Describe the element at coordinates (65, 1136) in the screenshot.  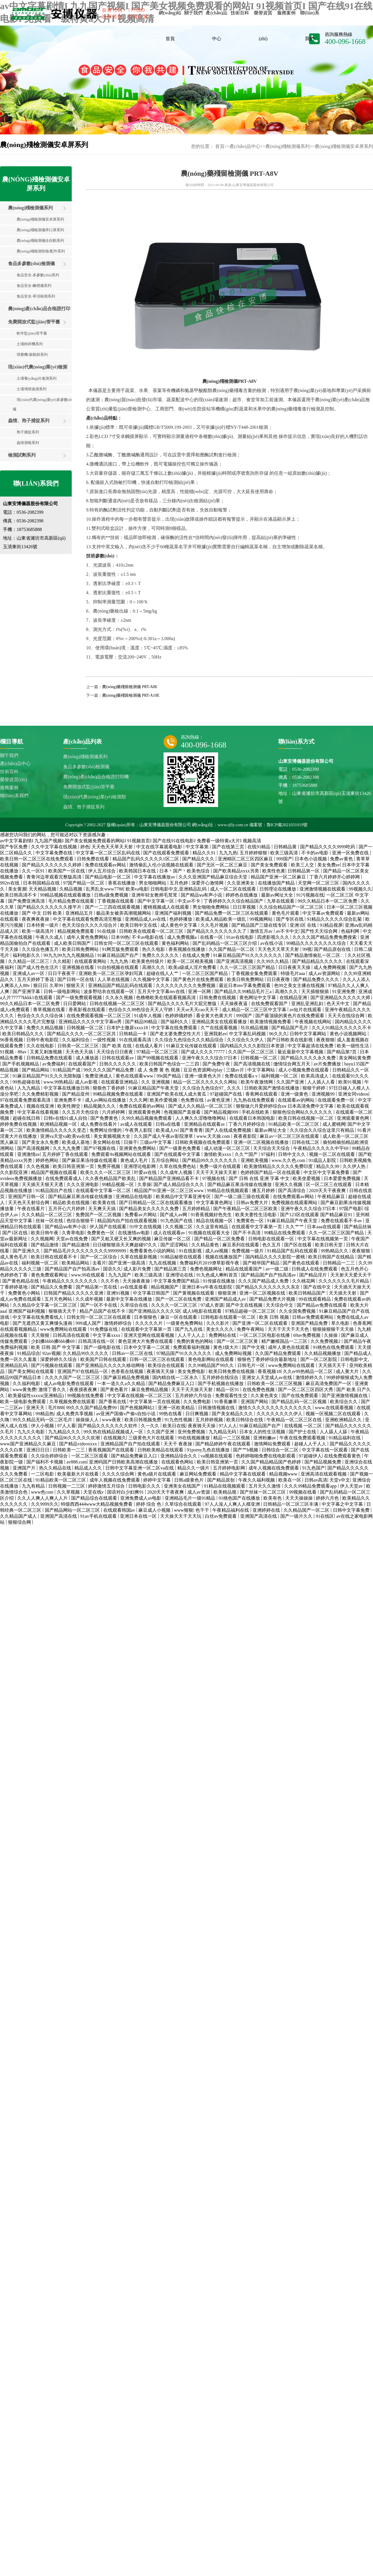
I see `亚洲va天堂va欧美ⅴa在线` at that location.